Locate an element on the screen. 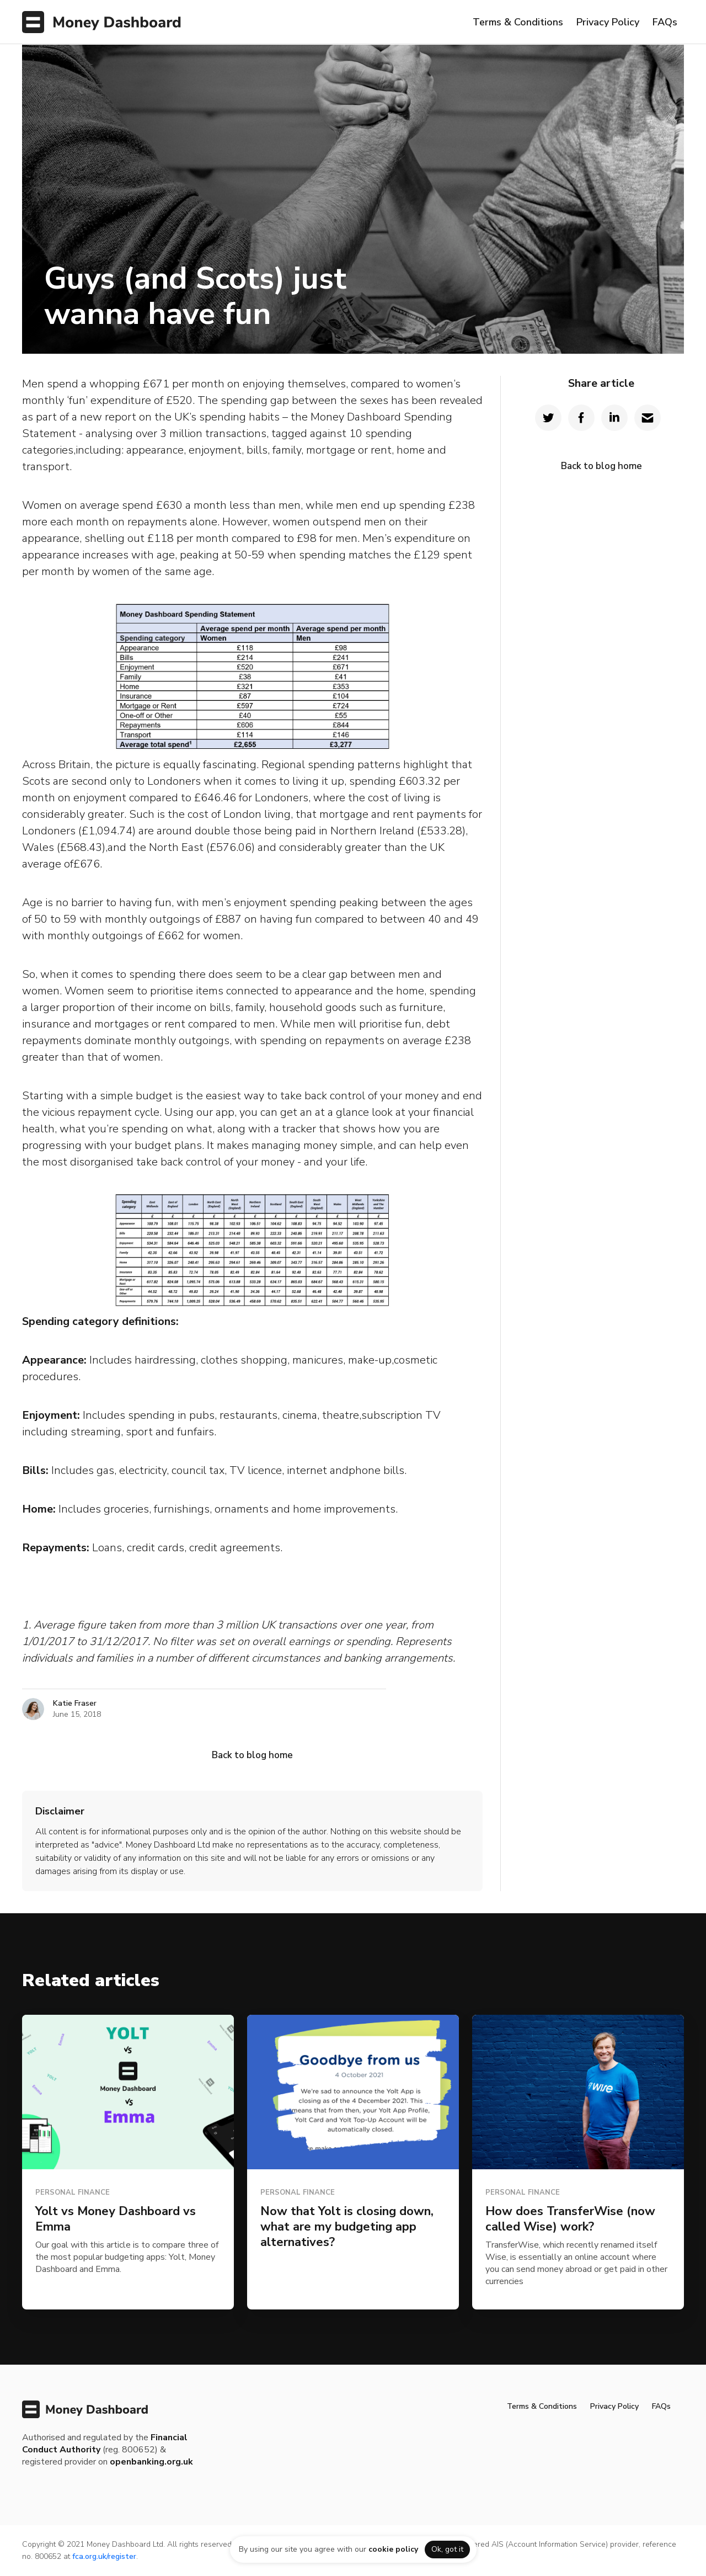  FAQs is located at coordinates (664, 22).